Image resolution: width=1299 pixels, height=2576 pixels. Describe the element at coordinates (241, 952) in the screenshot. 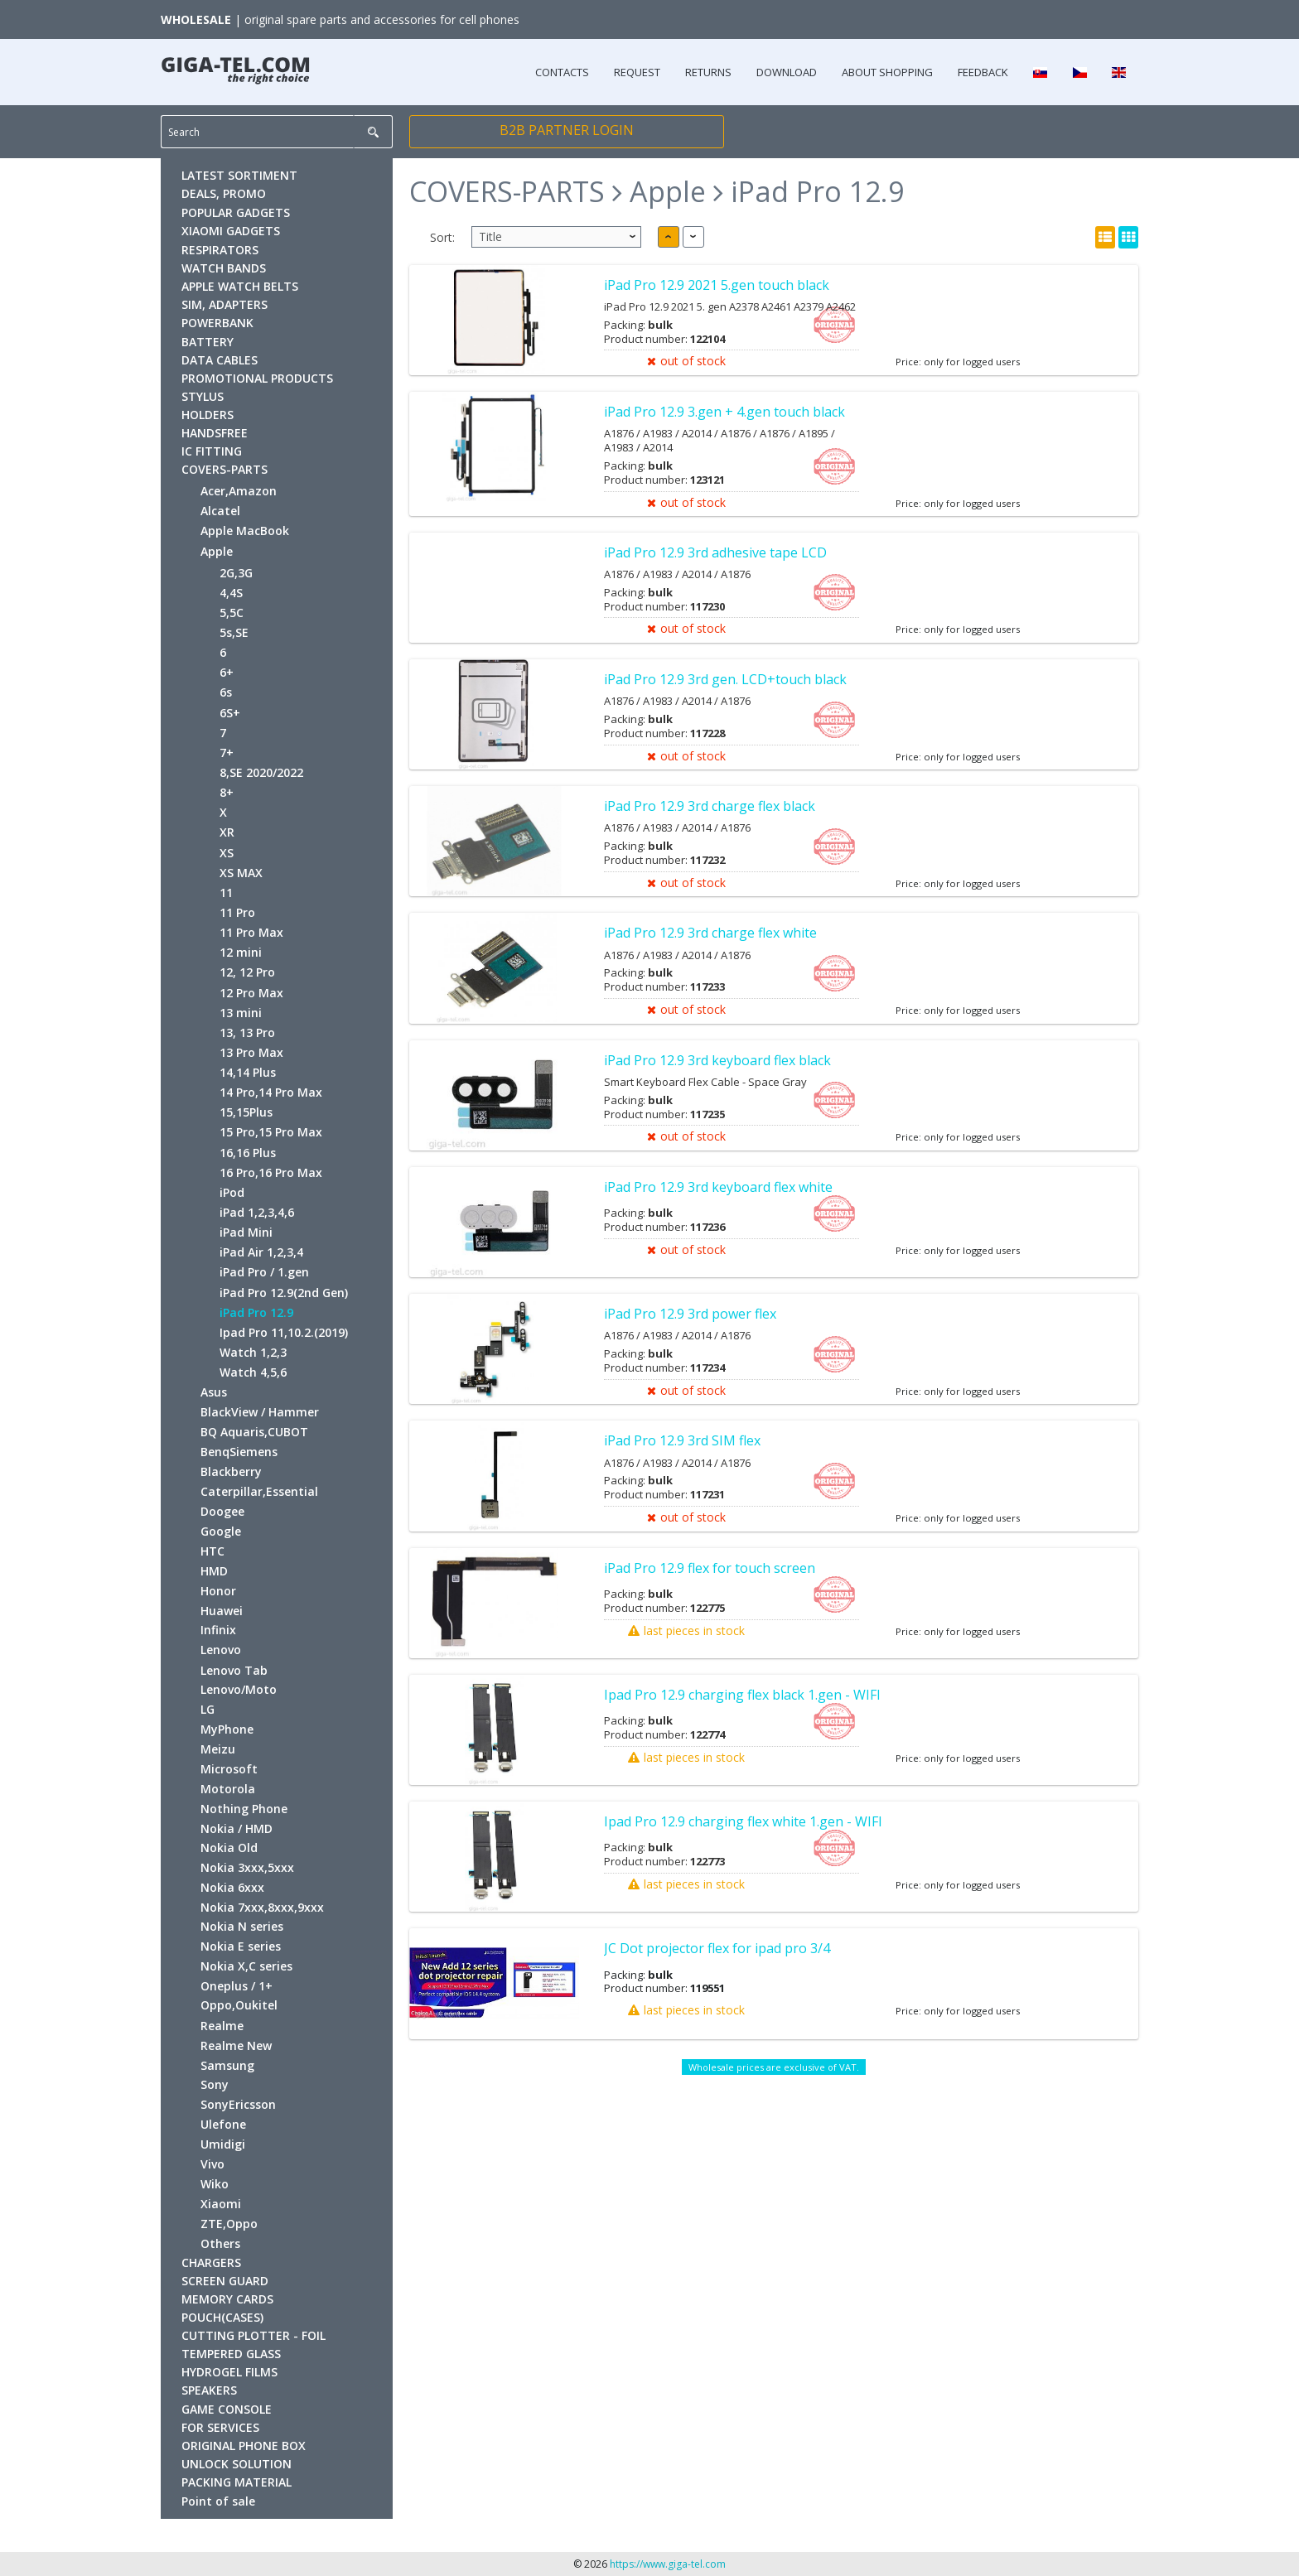

I see `12 mini` at that location.